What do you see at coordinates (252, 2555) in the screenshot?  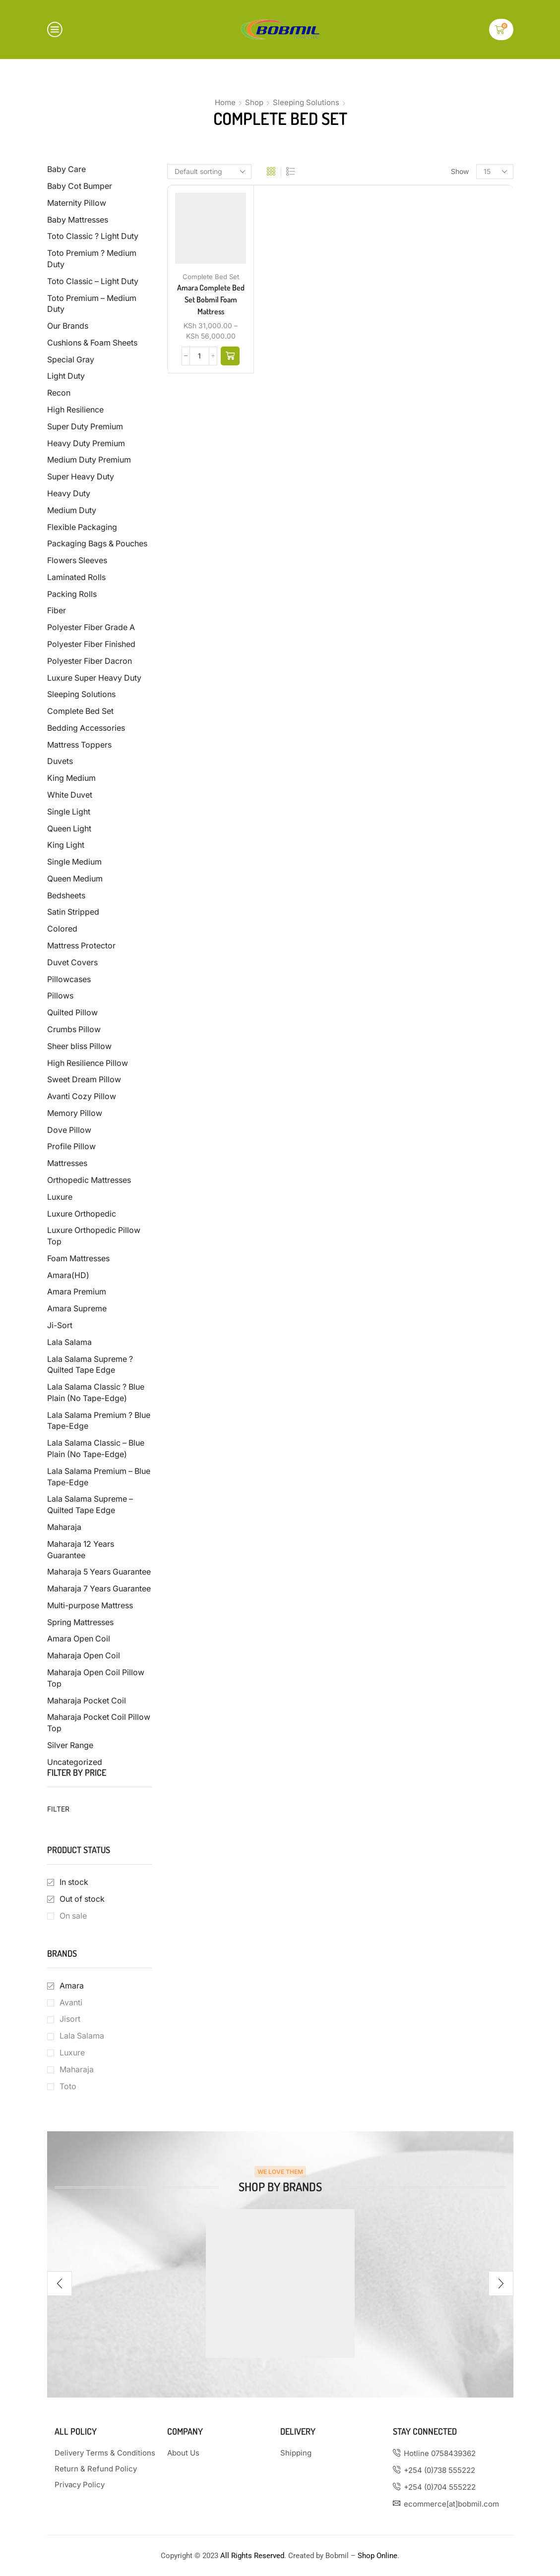 I see `All Rights Reserved` at bounding box center [252, 2555].